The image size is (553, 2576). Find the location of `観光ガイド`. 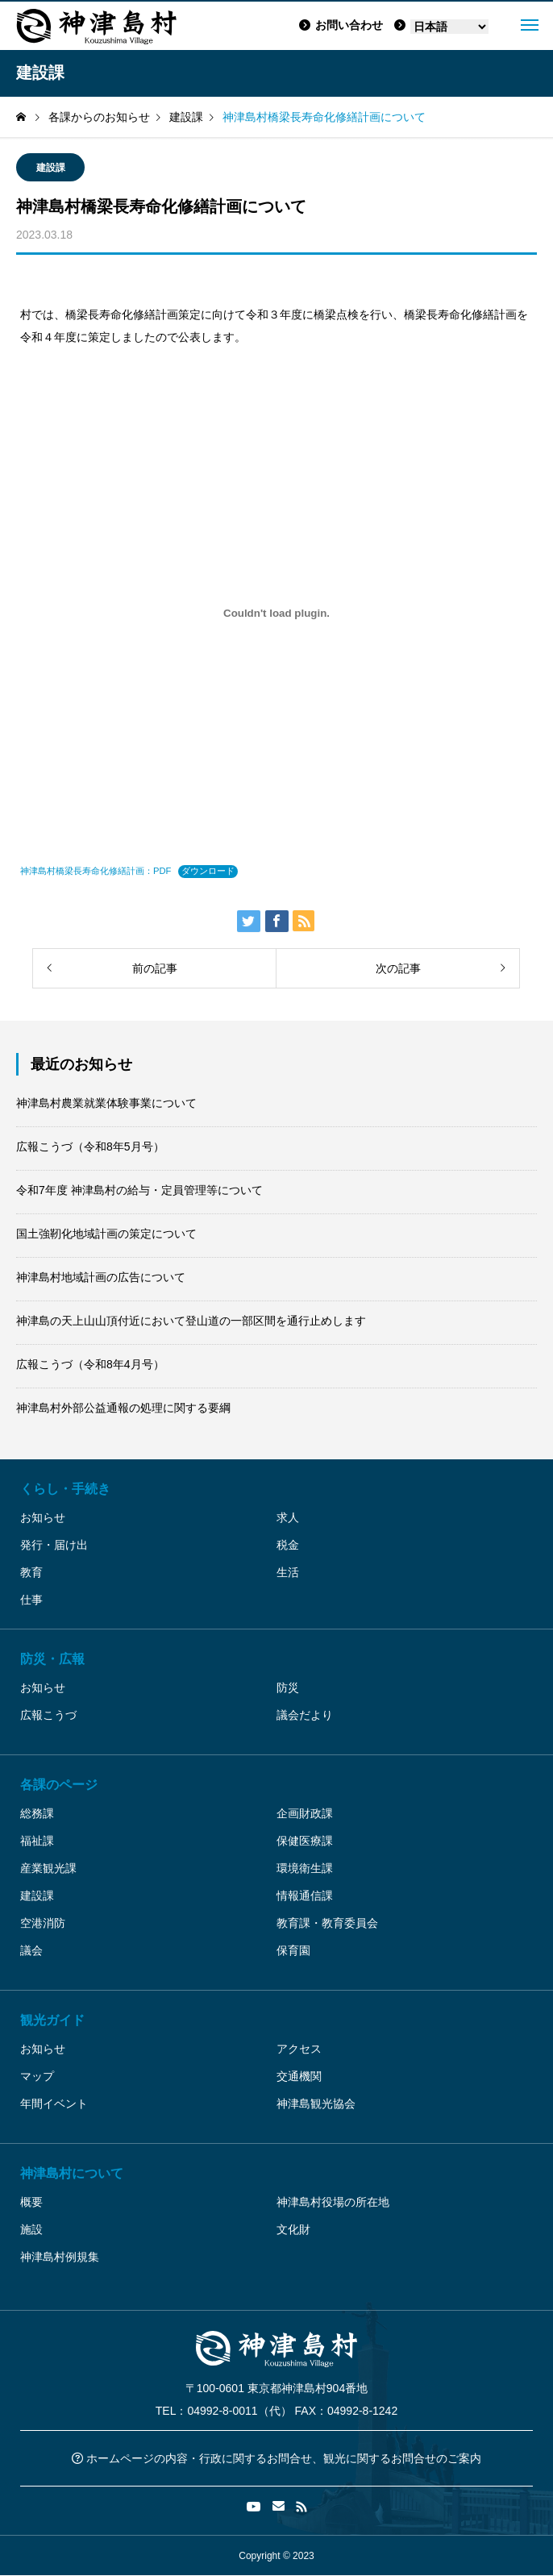

観光ガイド is located at coordinates (52, 2020).